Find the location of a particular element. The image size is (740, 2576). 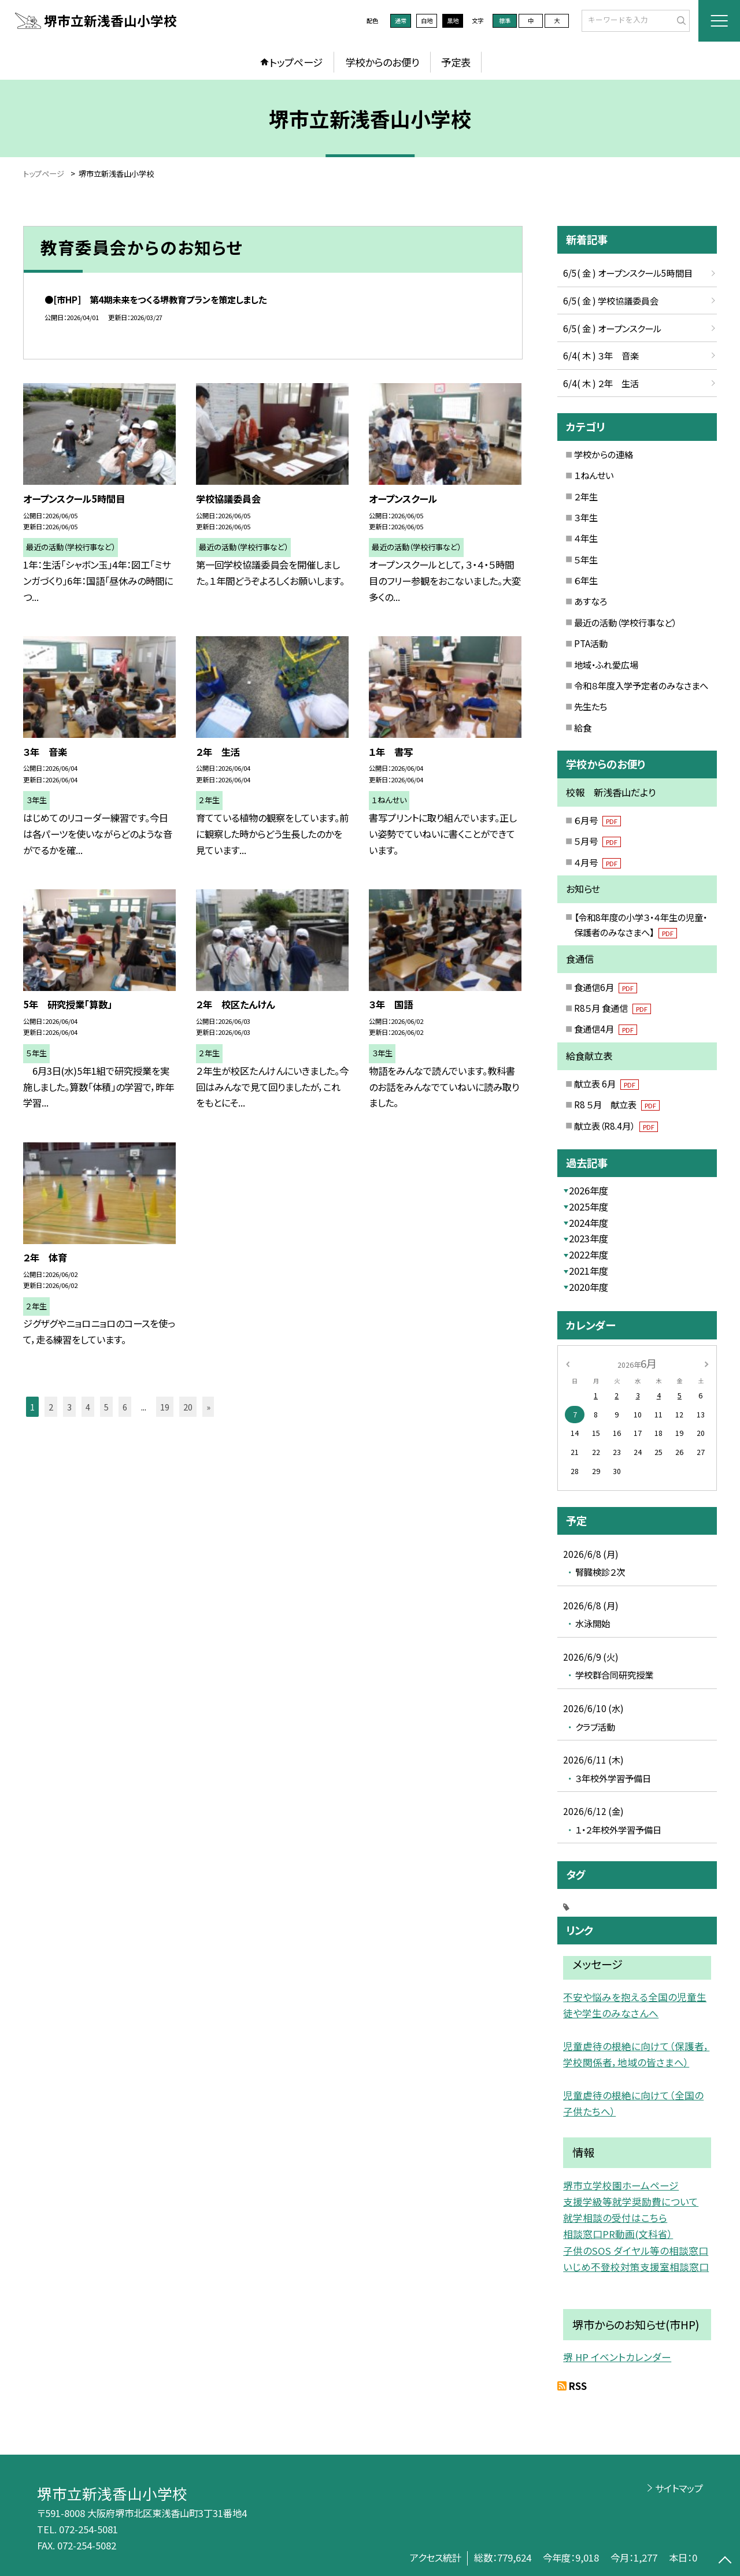

５月号 is located at coordinates (597, 840).